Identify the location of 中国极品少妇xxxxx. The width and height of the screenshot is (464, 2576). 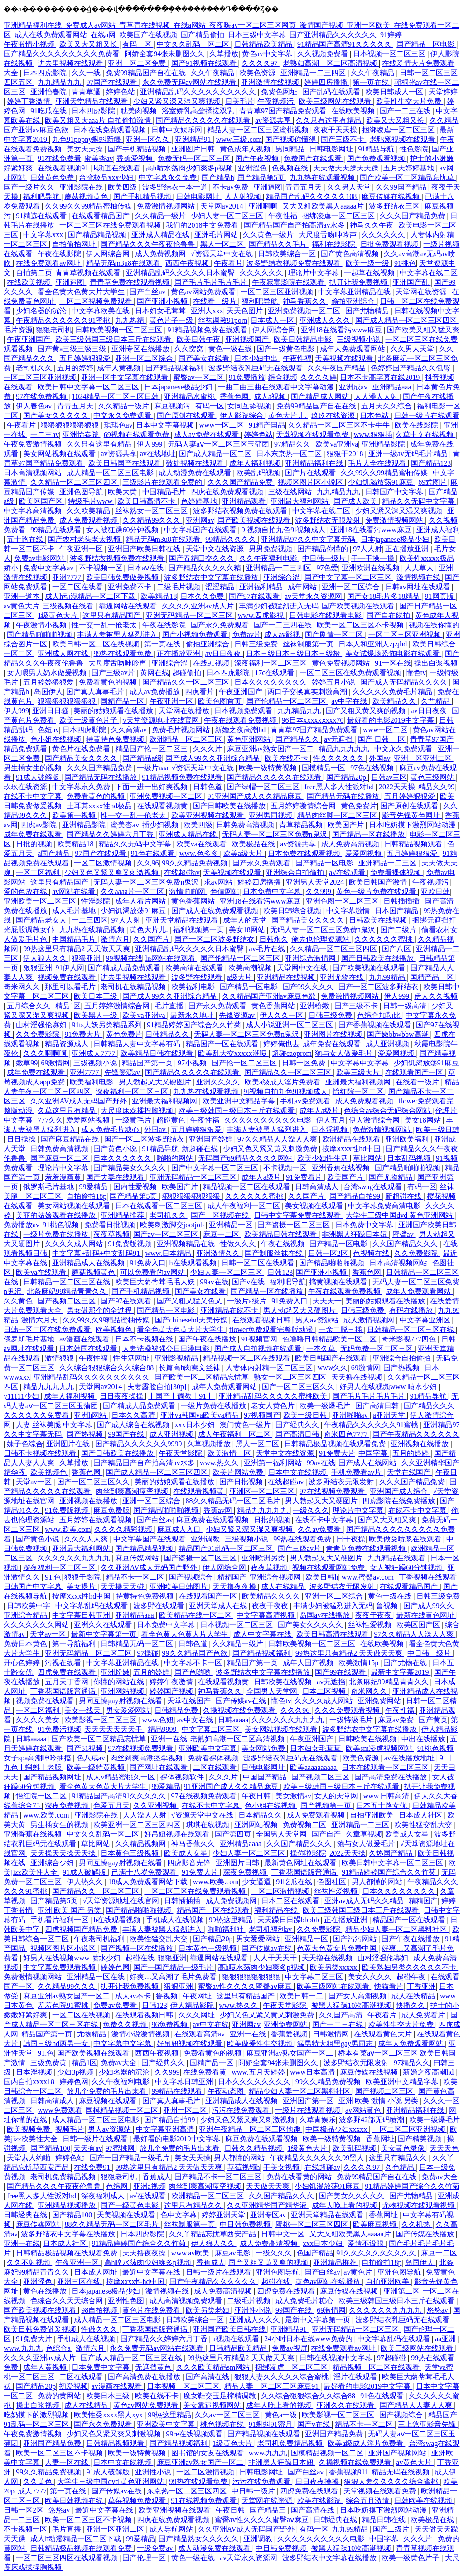
(337, 2129).